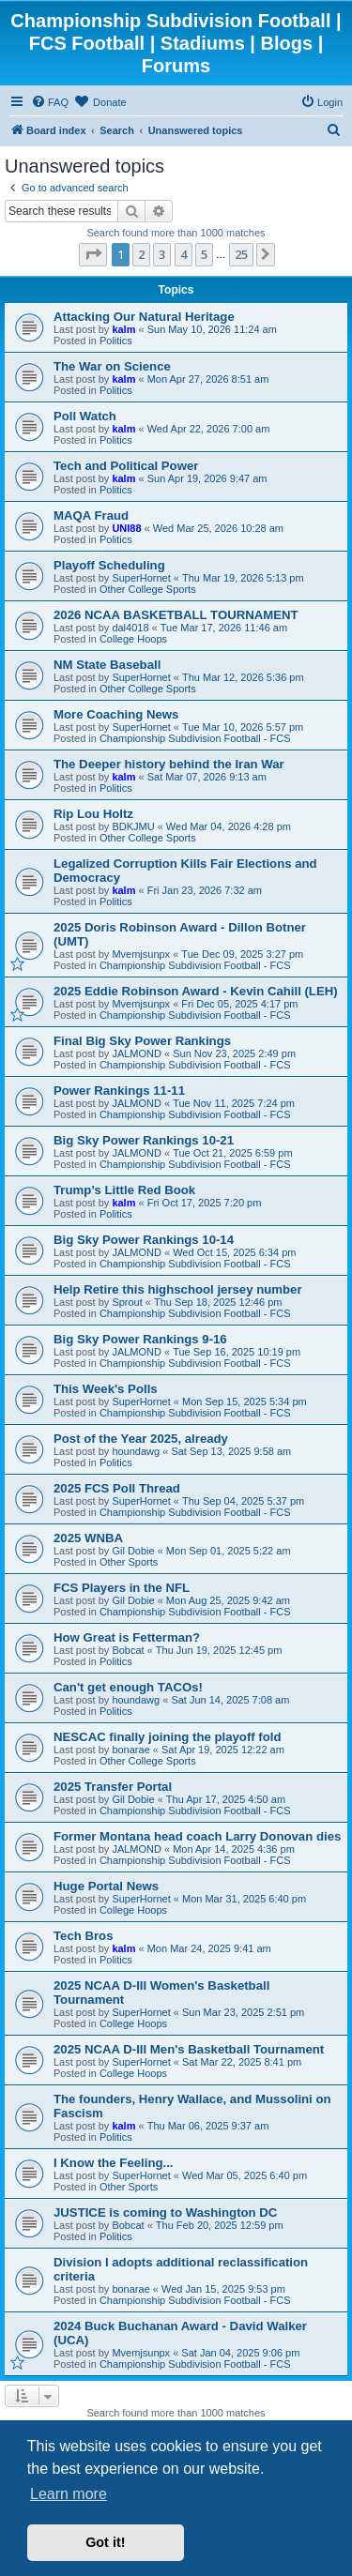 The height and width of the screenshot is (2576, 352). I want to click on 2025 NCAA D-III Men's Basketball Tournament, so click(189, 2049).